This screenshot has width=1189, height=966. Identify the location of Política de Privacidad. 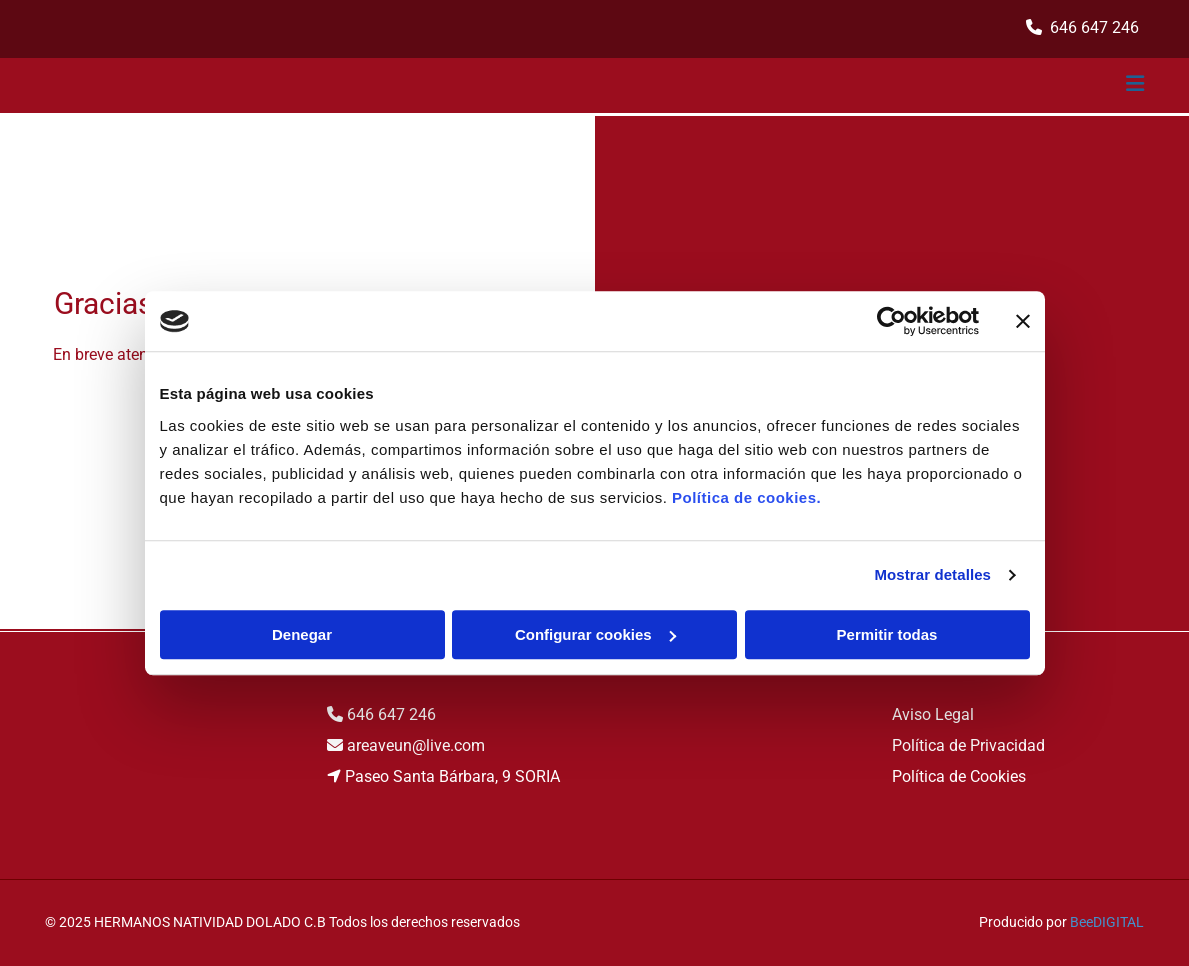
(968, 745).